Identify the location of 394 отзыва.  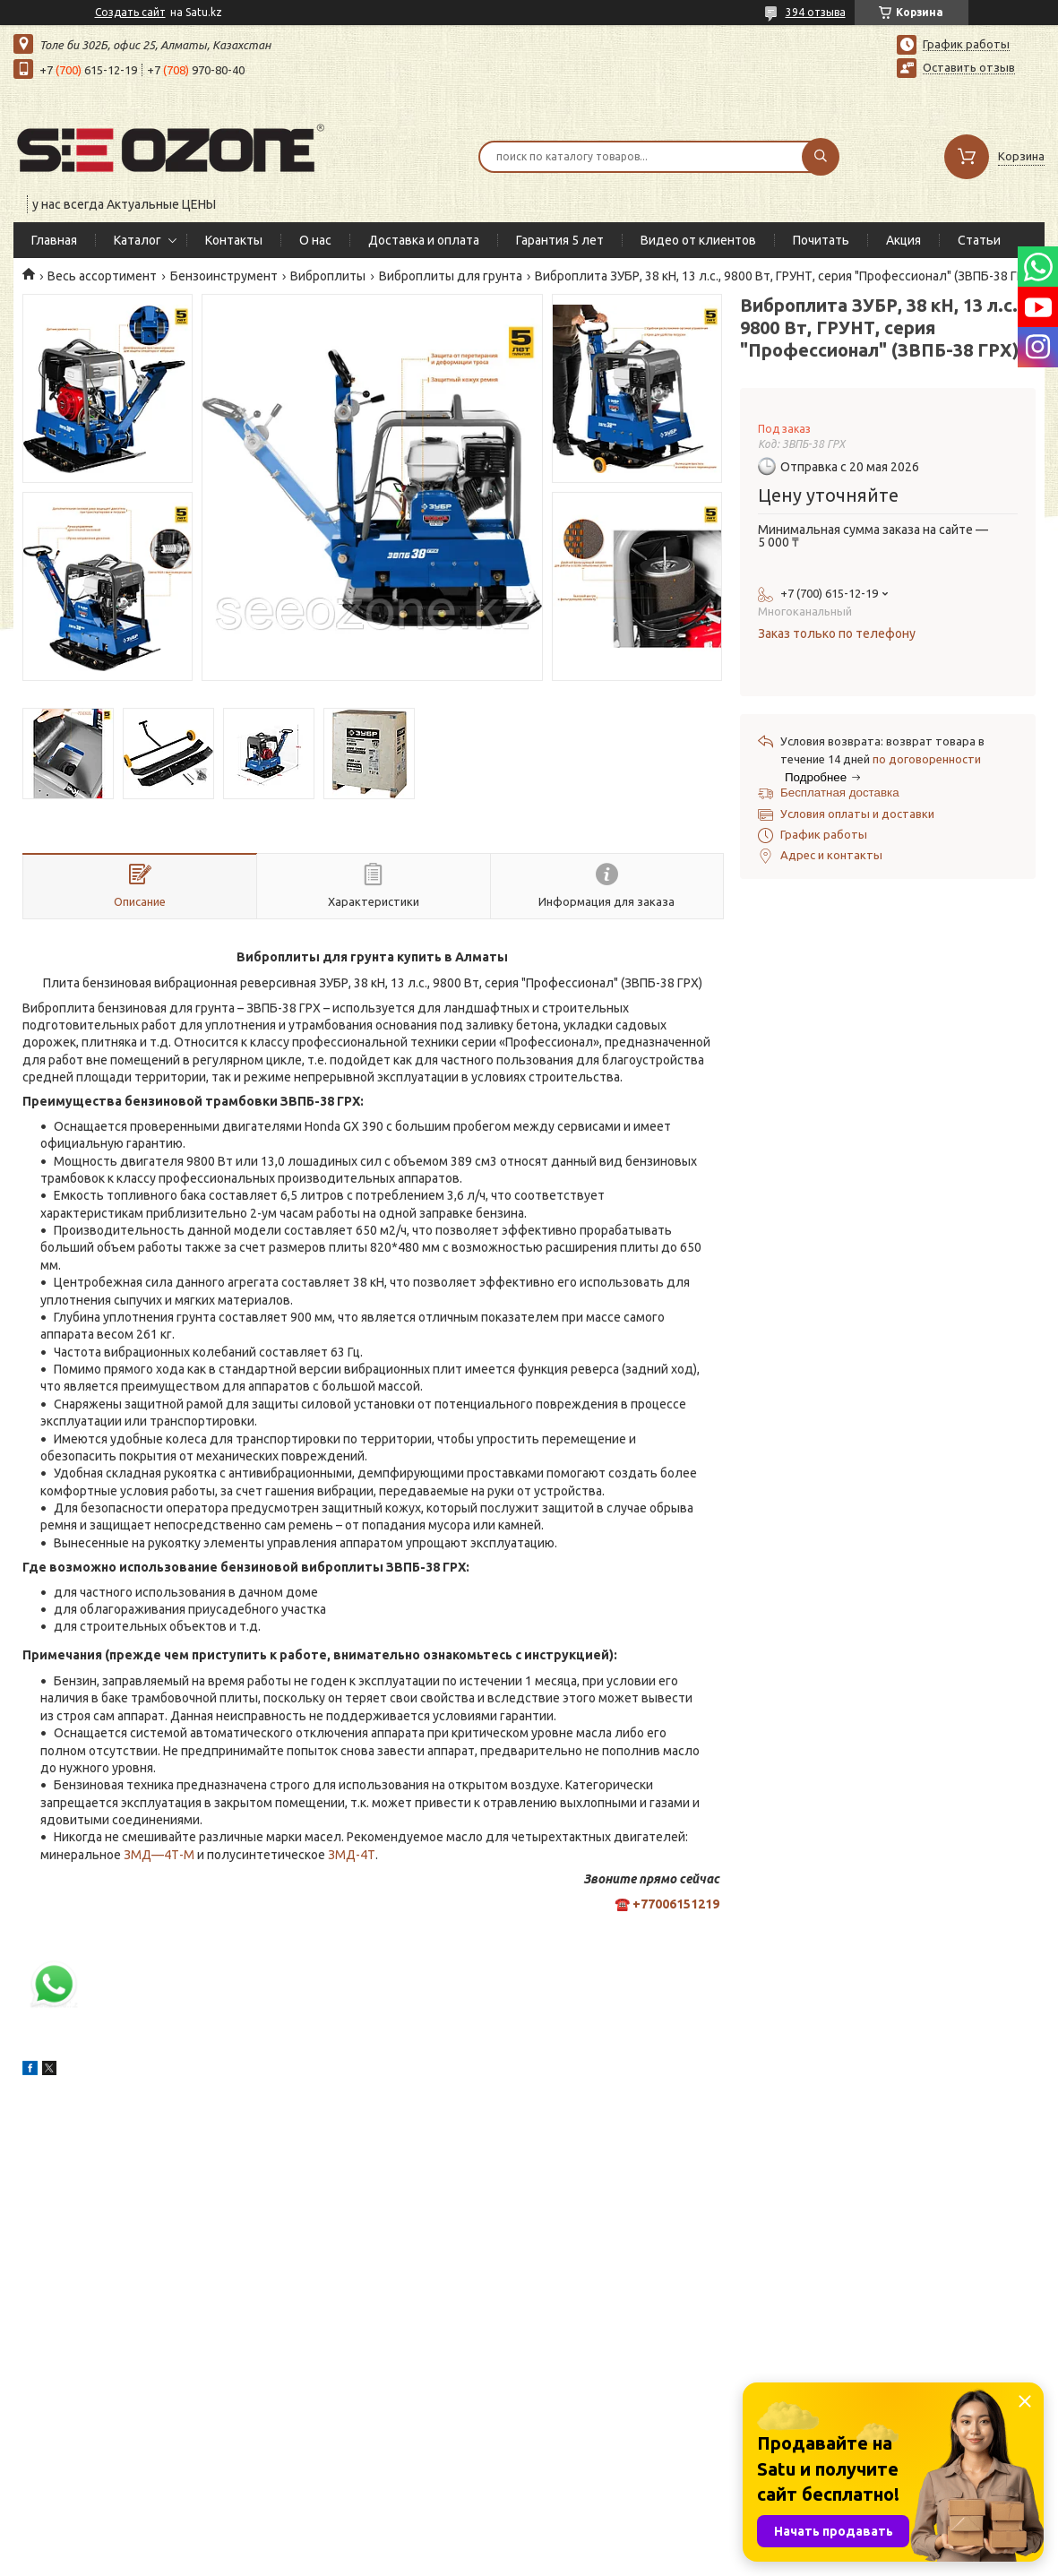
(816, 12).